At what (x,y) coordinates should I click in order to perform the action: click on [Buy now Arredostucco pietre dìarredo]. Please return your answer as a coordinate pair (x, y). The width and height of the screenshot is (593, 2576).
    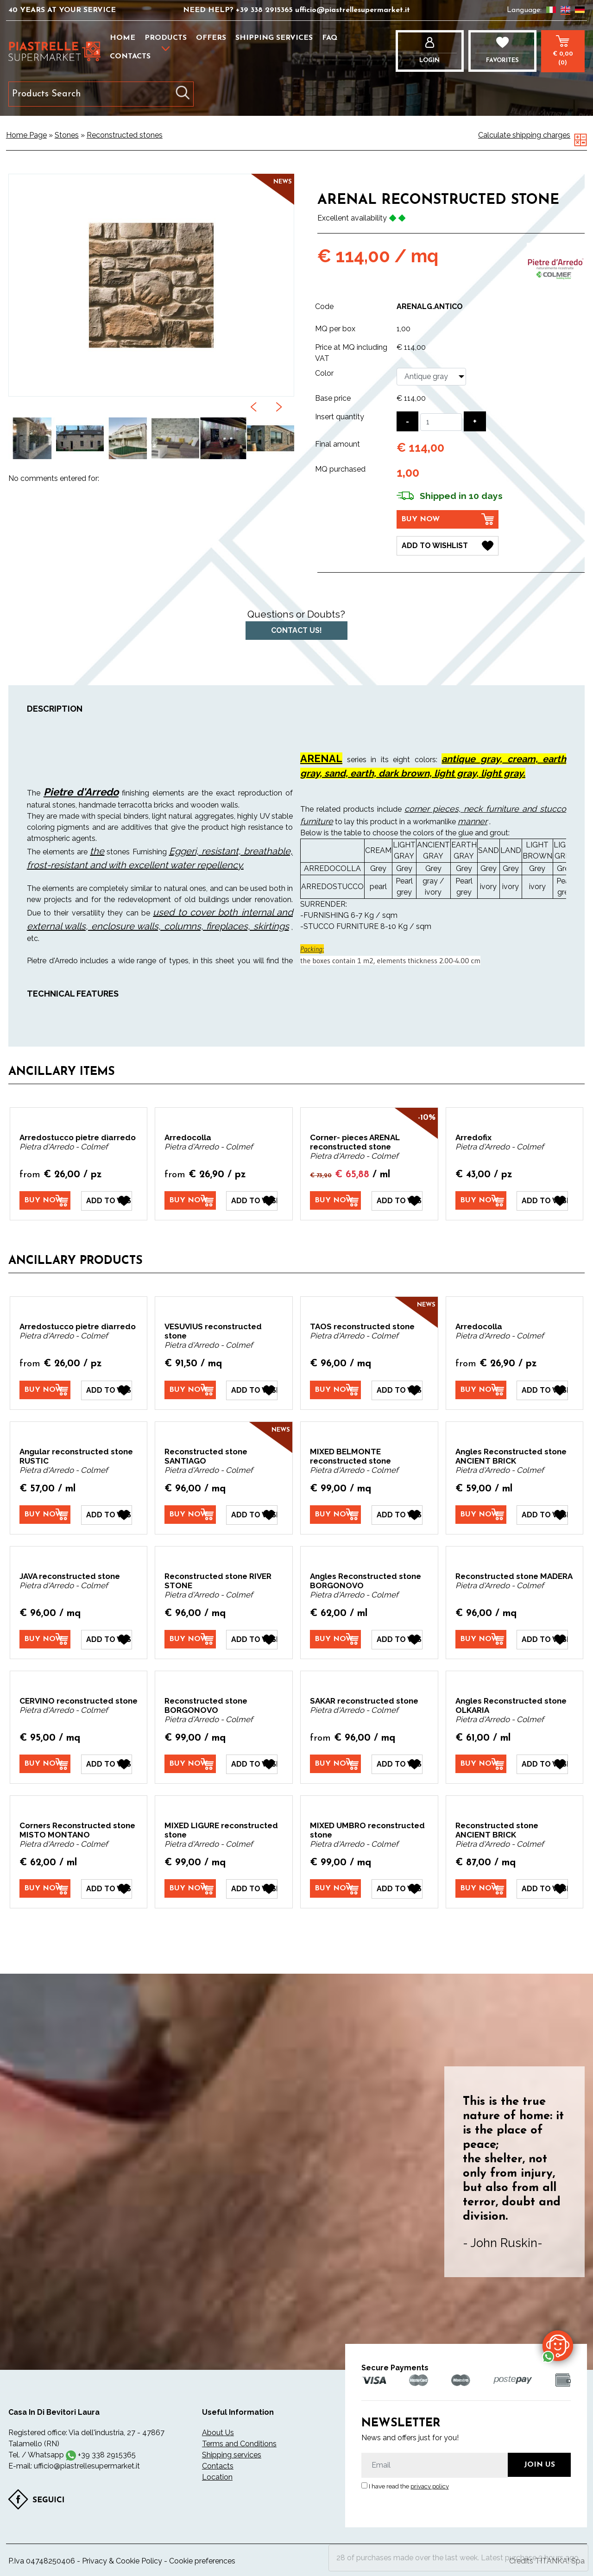
    Looking at the image, I should click on (44, 1200).